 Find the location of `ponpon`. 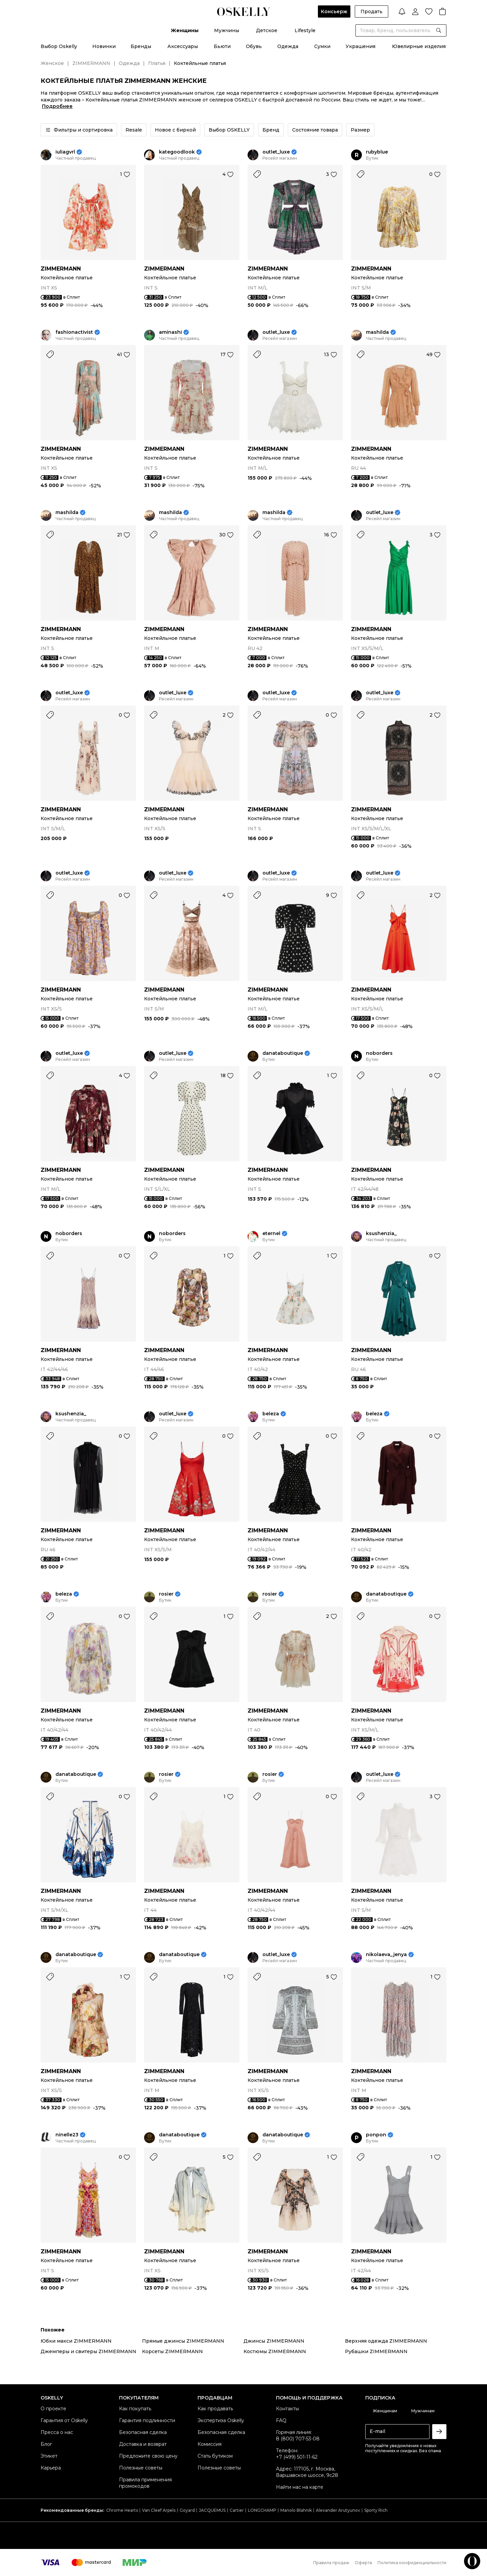

ponpon is located at coordinates (376, 2135).